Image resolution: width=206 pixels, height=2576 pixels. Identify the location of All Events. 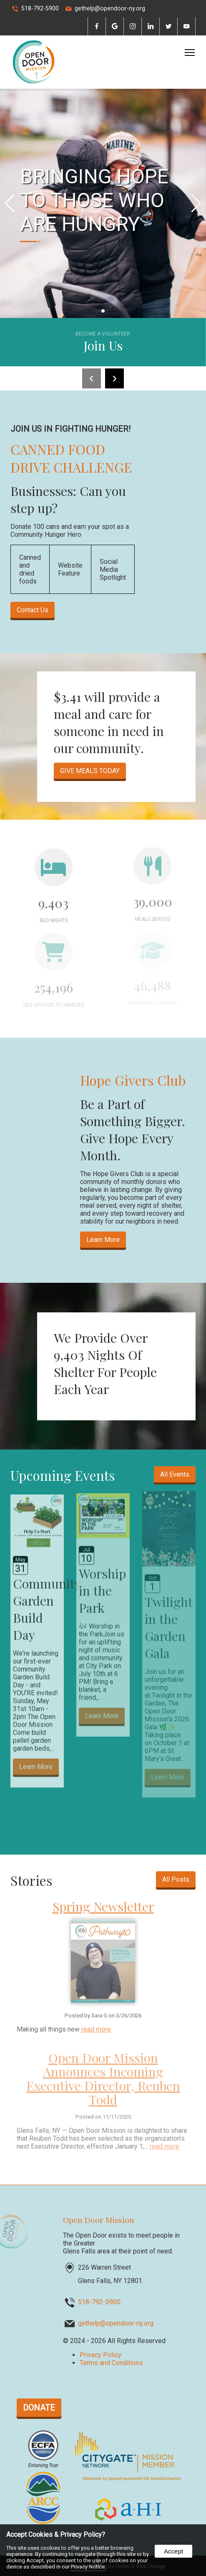
(174, 1474).